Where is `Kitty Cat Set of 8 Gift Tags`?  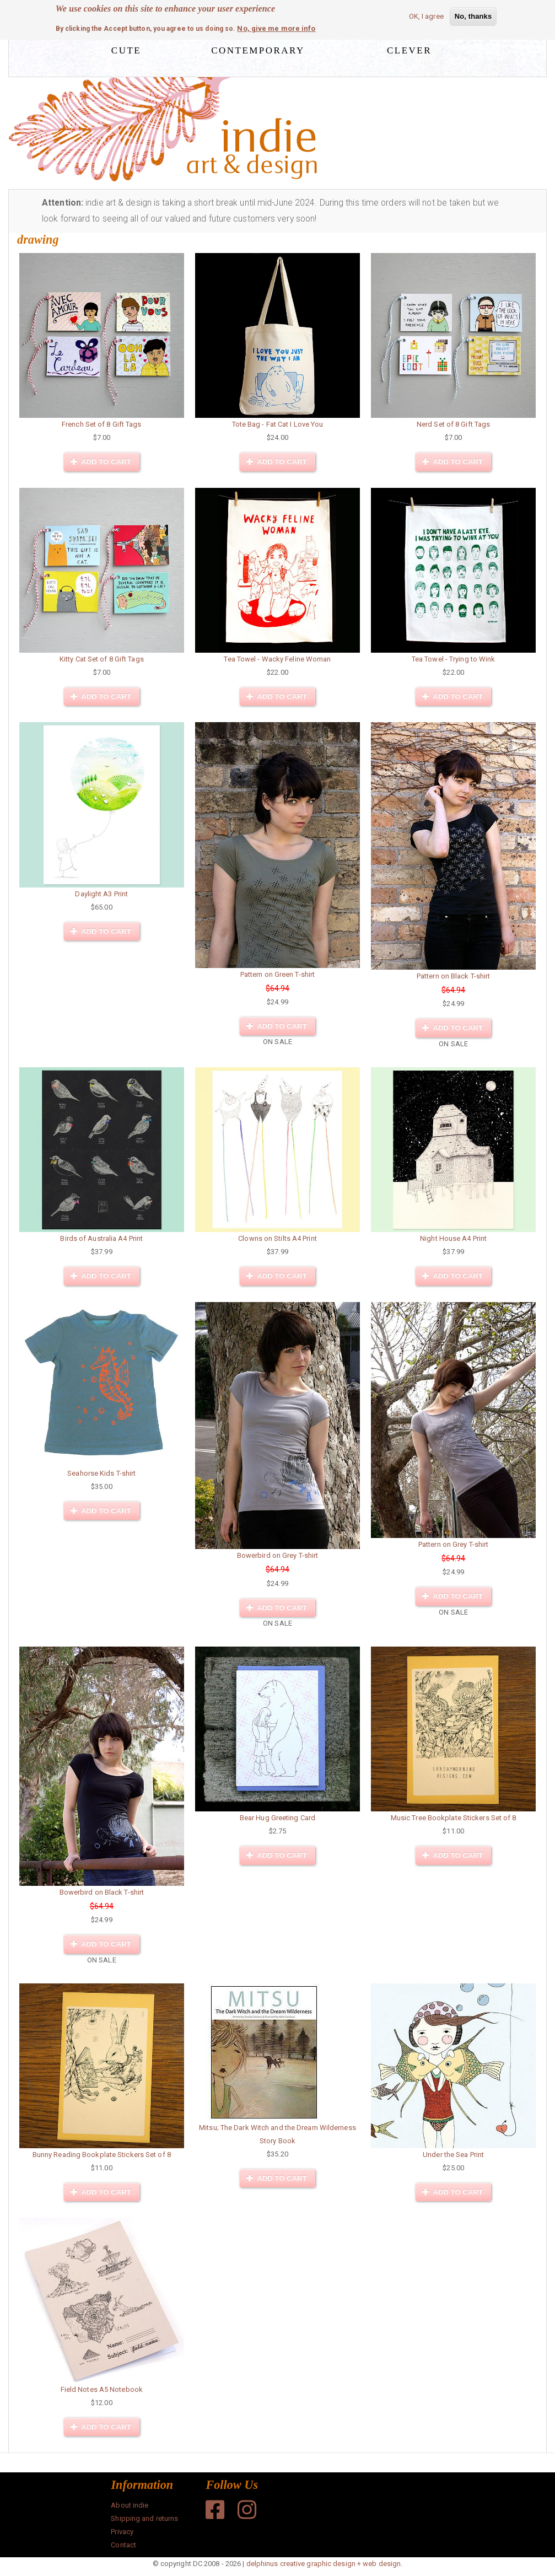 Kitty Cat Set of 8 Gift Tags is located at coordinates (102, 659).